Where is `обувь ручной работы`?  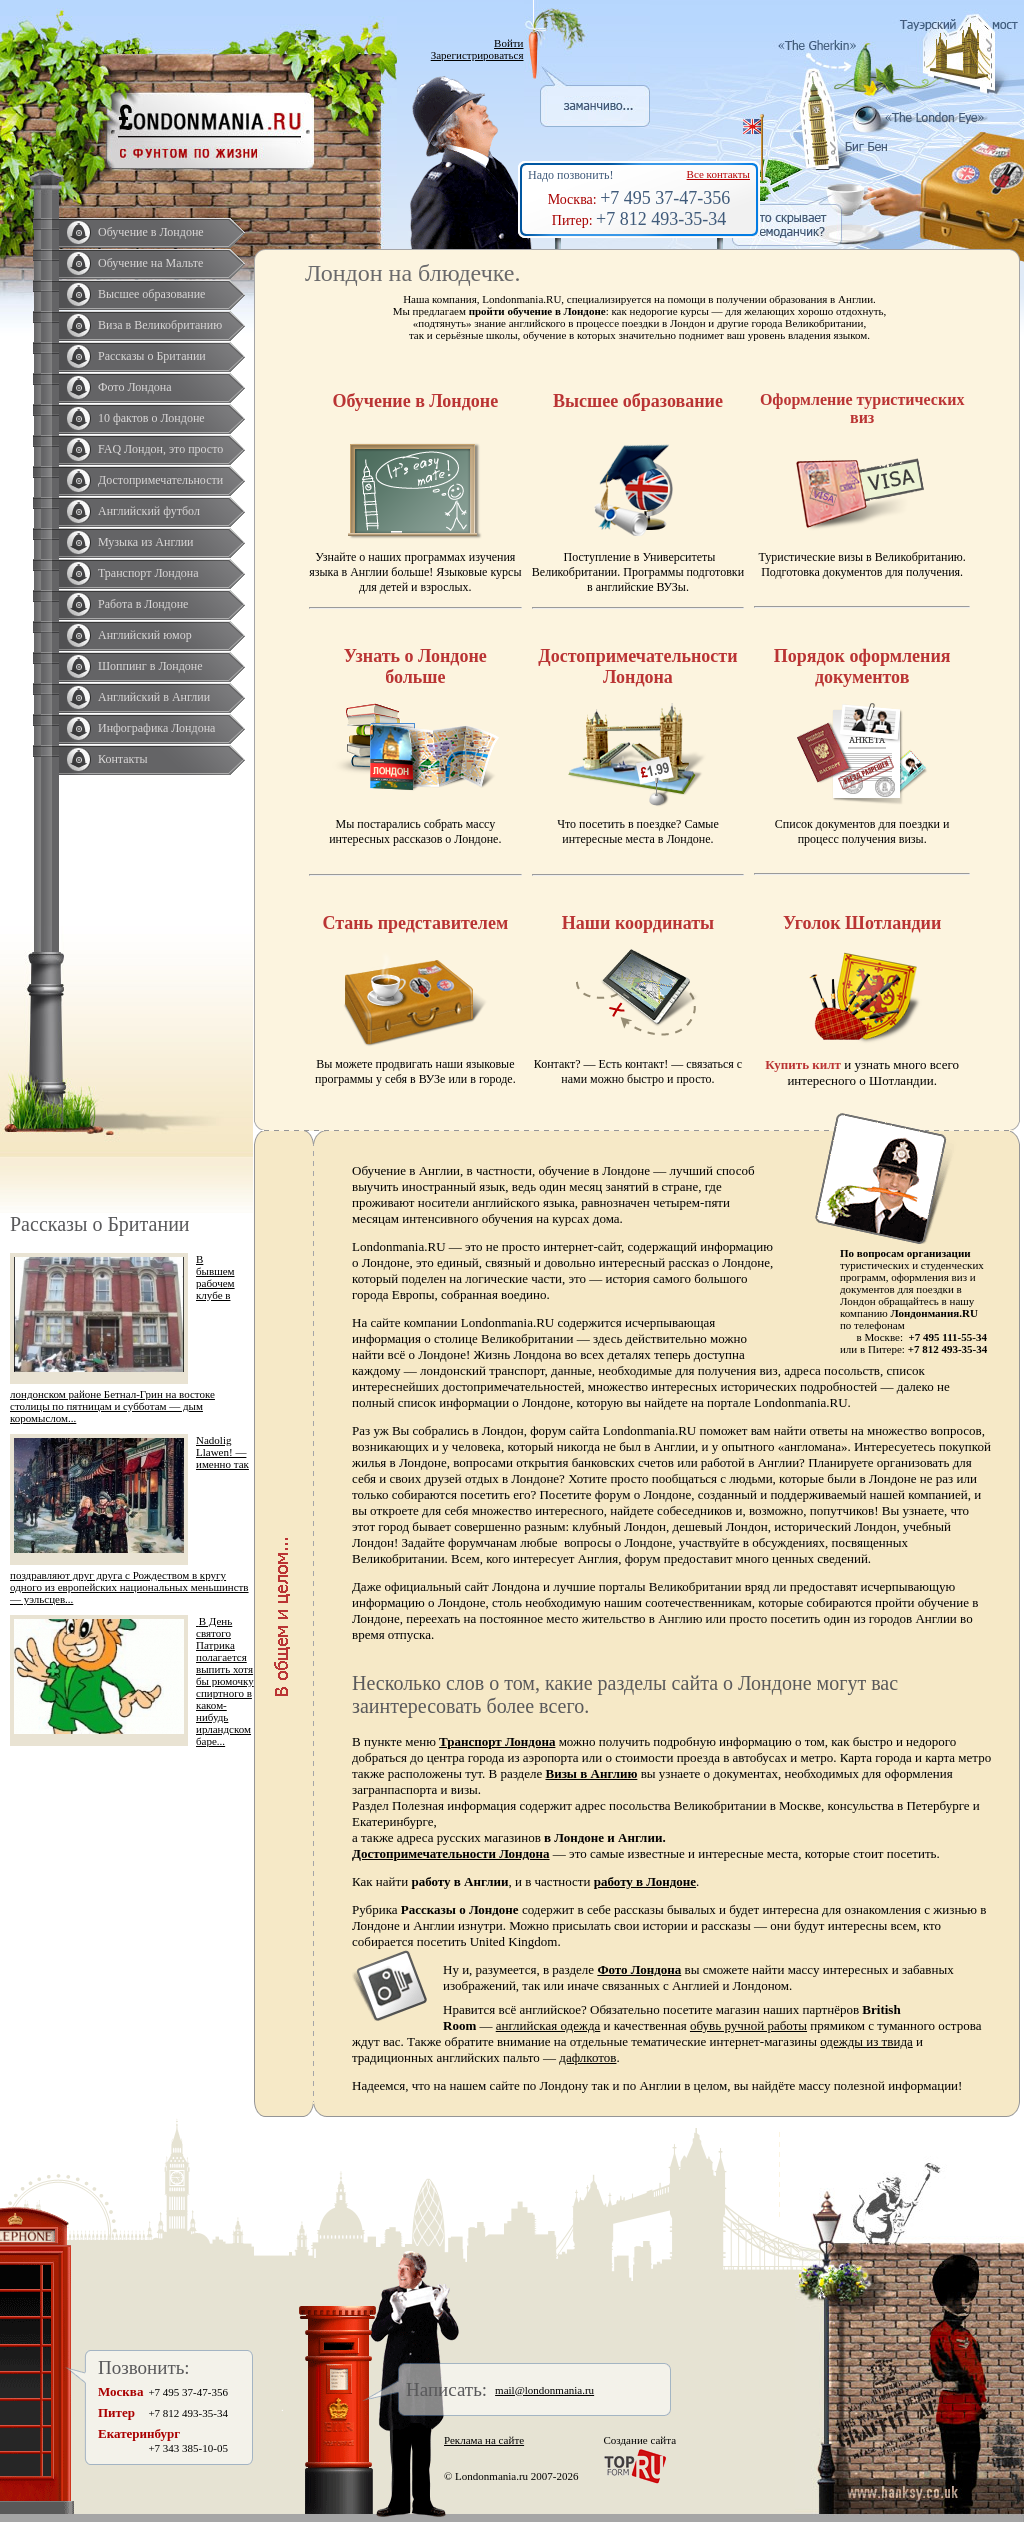
обувь ручной работы is located at coordinates (748, 2025).